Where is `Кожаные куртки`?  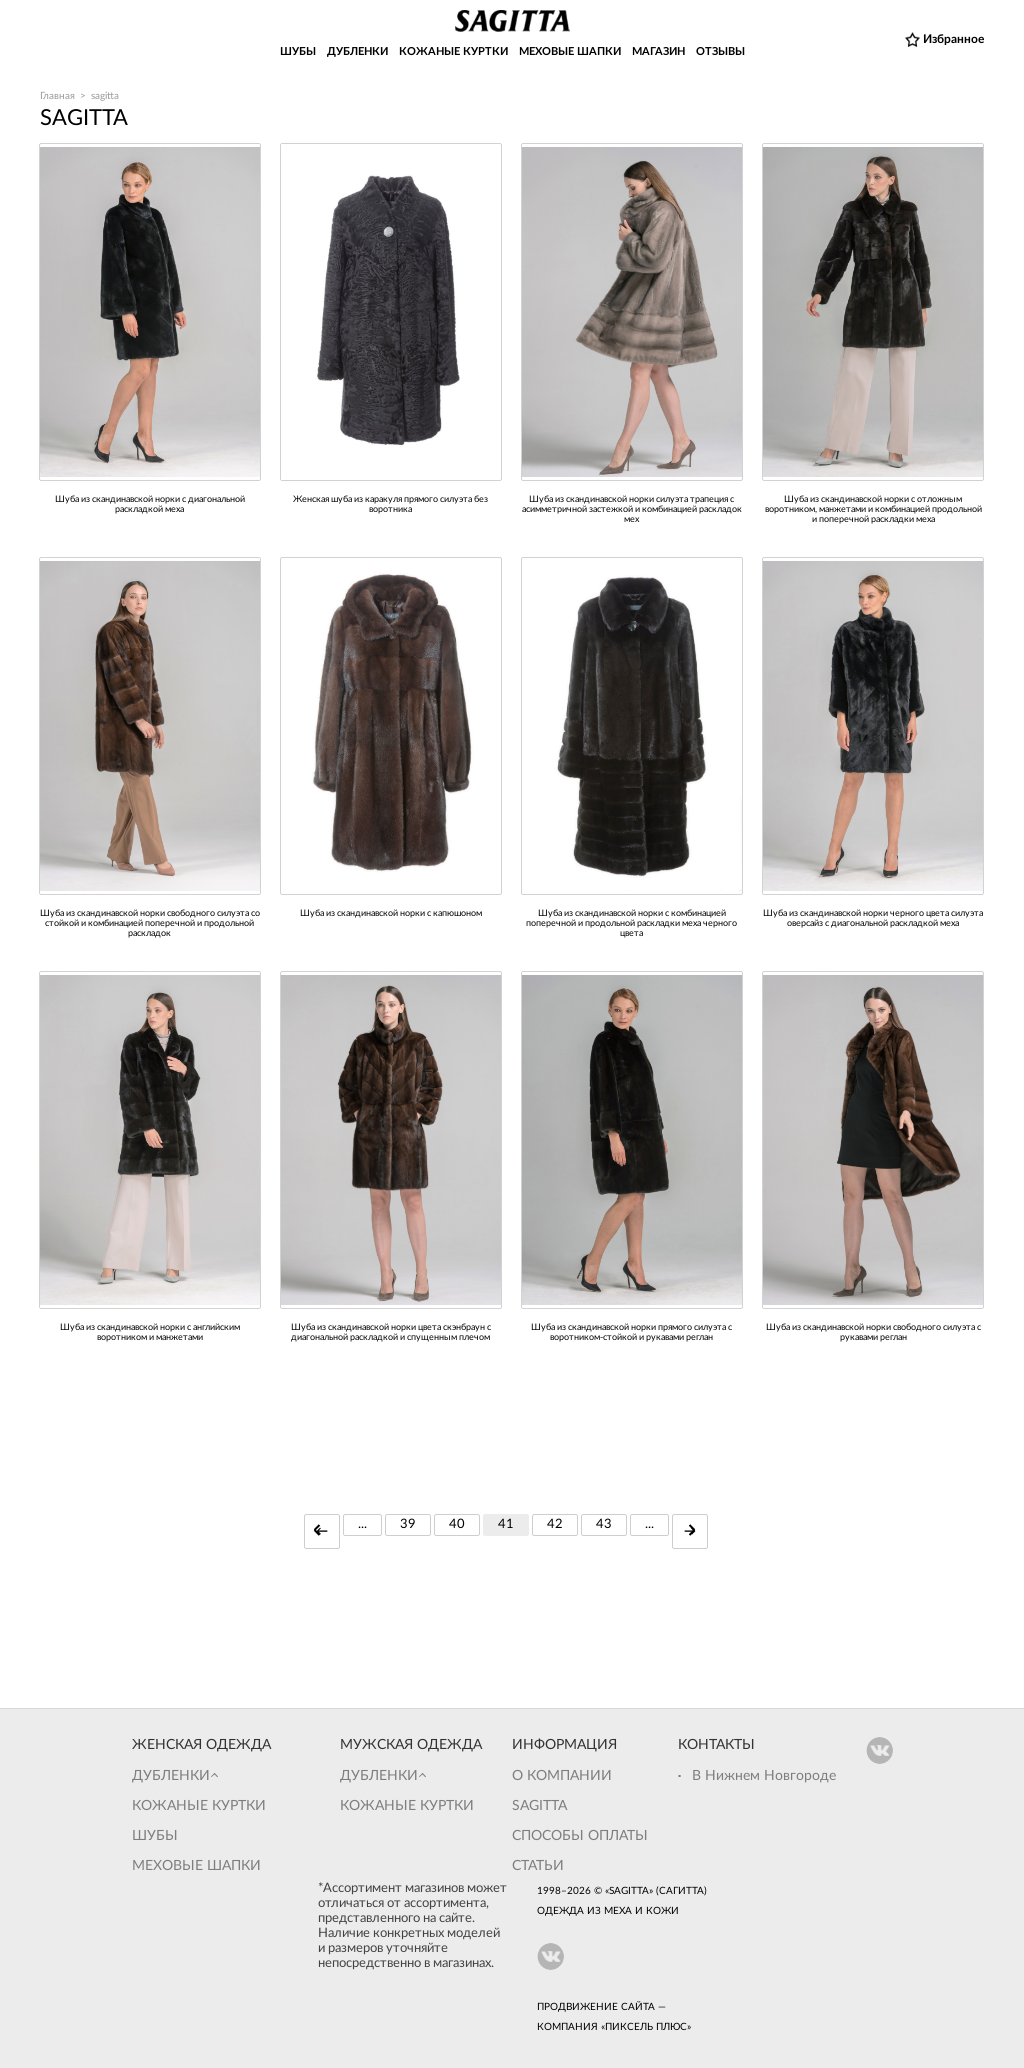 Кожаные куртки is located at coordinates (199, 1806).